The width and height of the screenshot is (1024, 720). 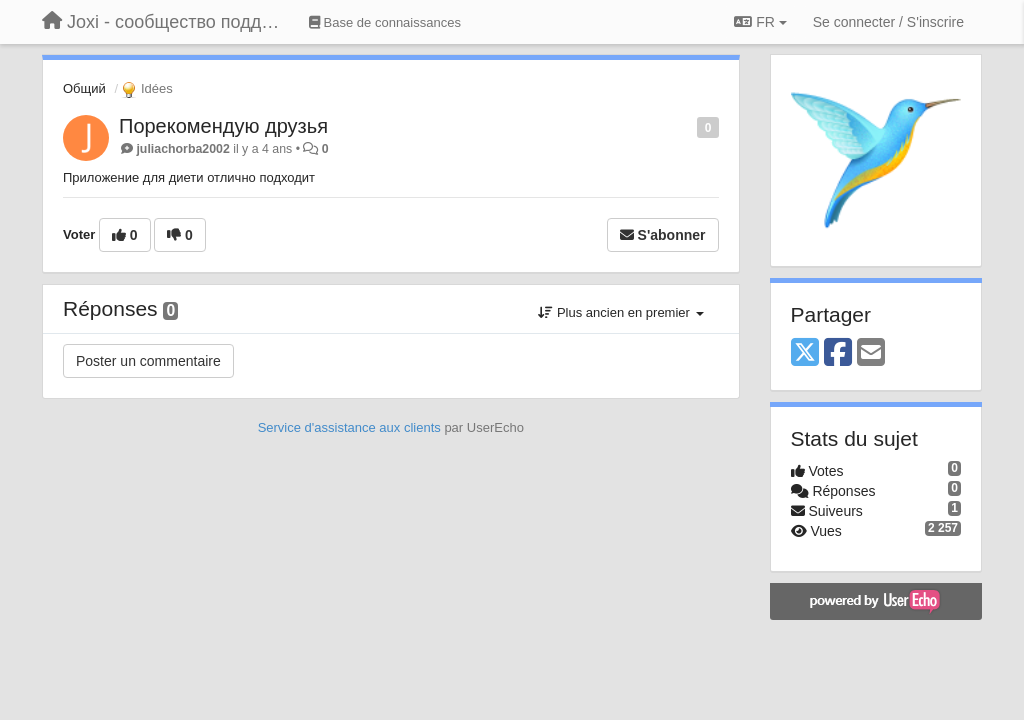 What do you see at coordinates (888, 22) in the screenshot?
I see `[Se connecter / S'inscrire]` at bounding box center [888, 22].